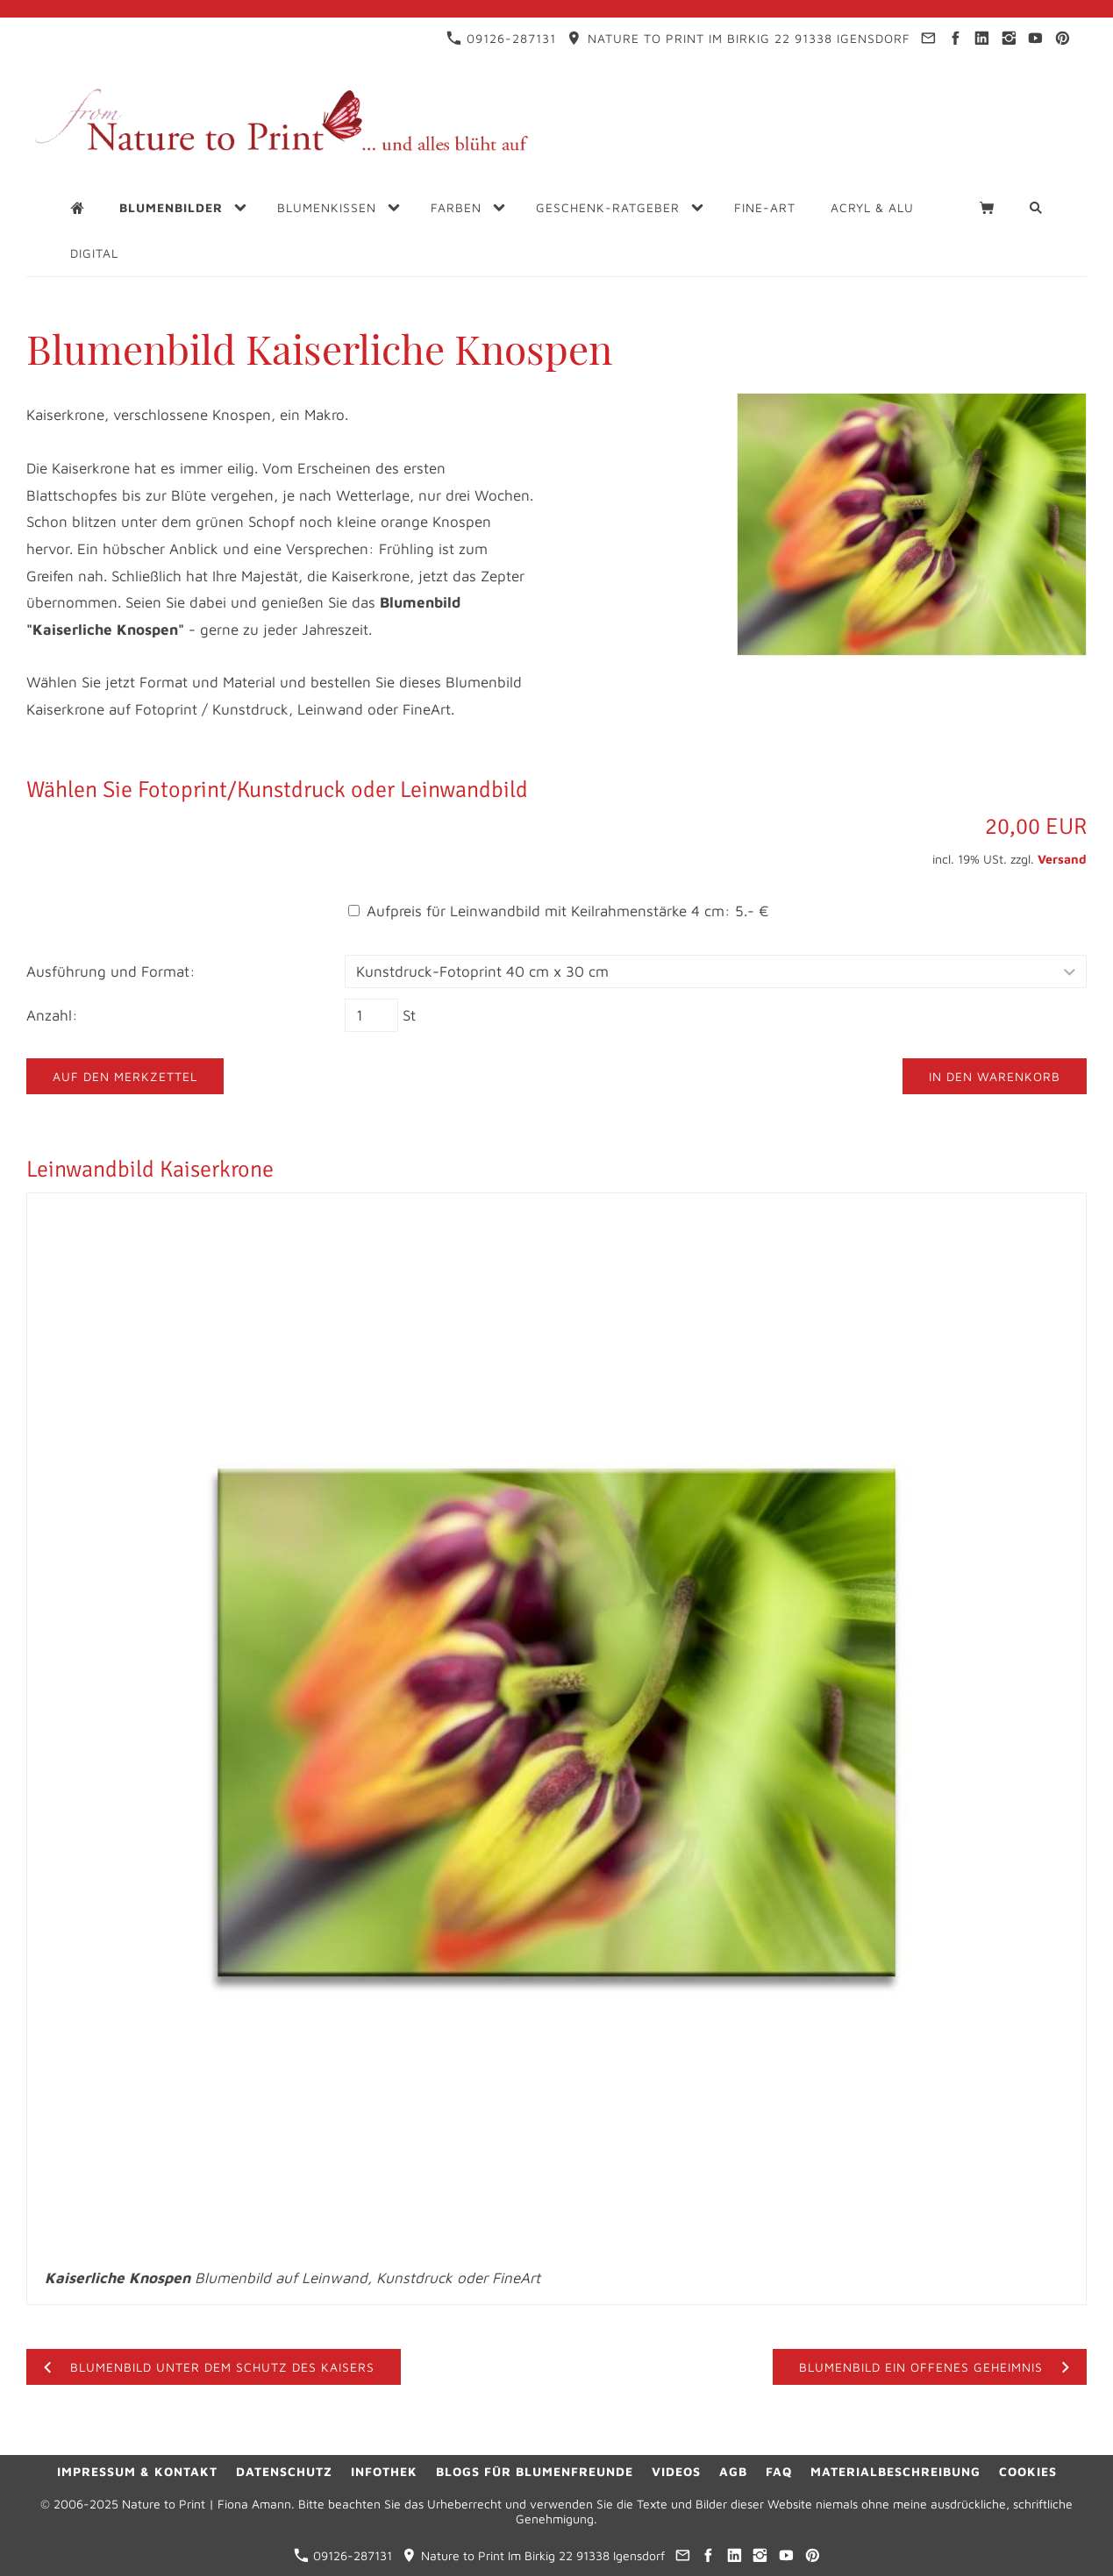  I want to click on Datenschutz, so click(284, 2471).